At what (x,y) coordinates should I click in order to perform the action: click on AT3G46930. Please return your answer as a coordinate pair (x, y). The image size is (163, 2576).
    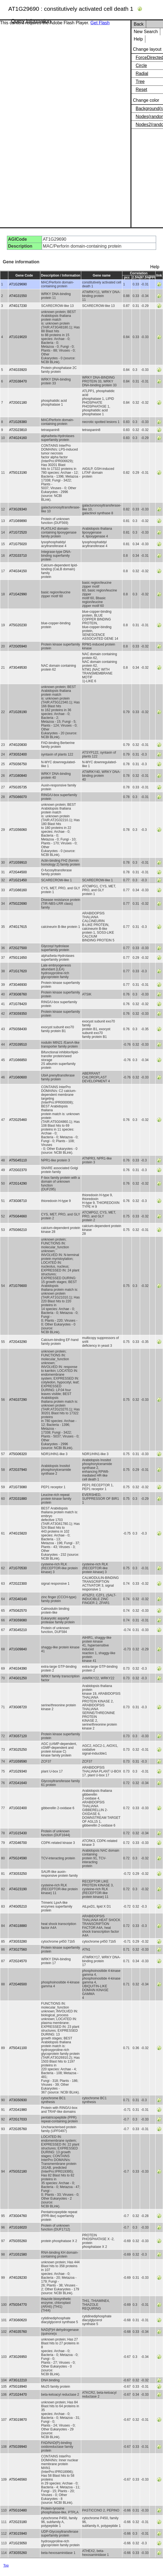
    Looking at the image, I should click on (18, 985).